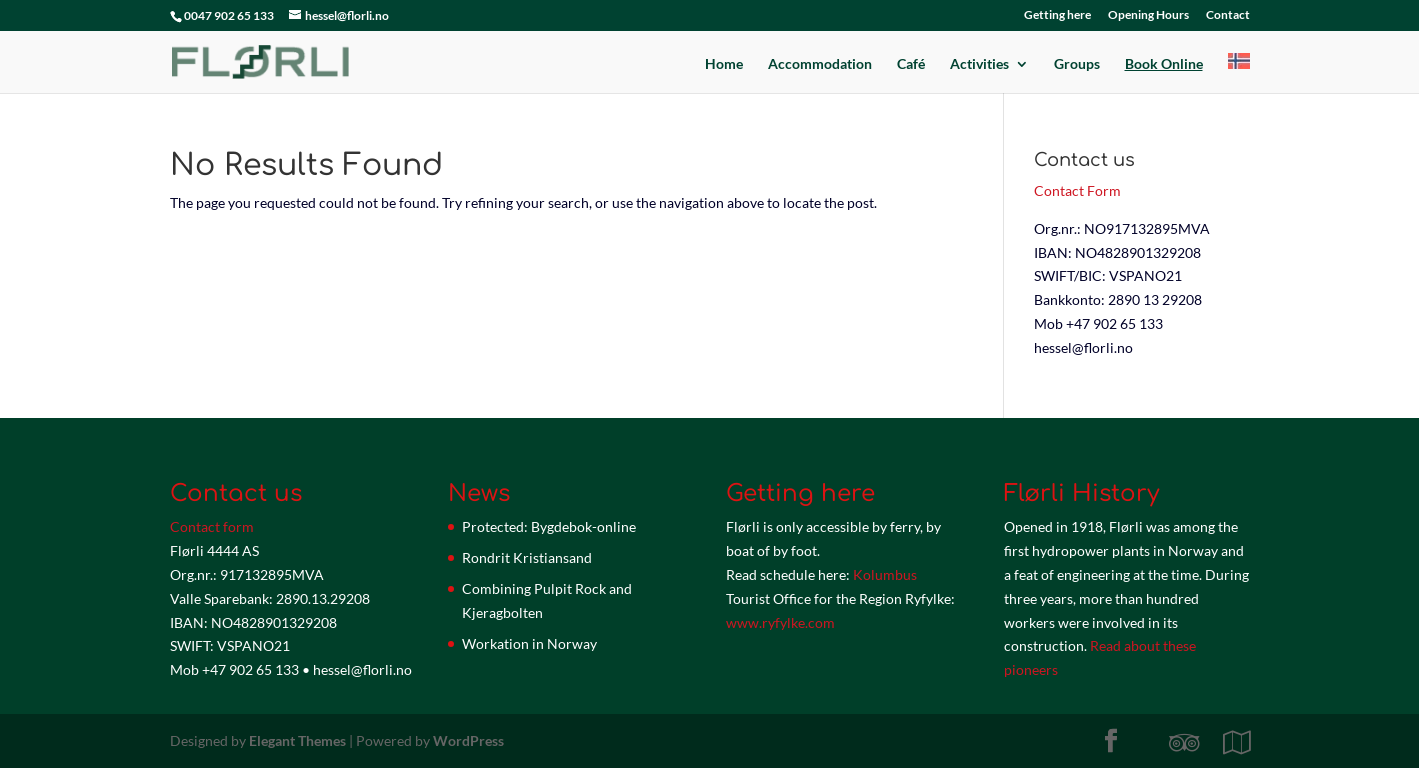  What do you see at coordinates (1077, 190) in the screenshot?
I see `Contact Form` at bounding box center [1077, 190].